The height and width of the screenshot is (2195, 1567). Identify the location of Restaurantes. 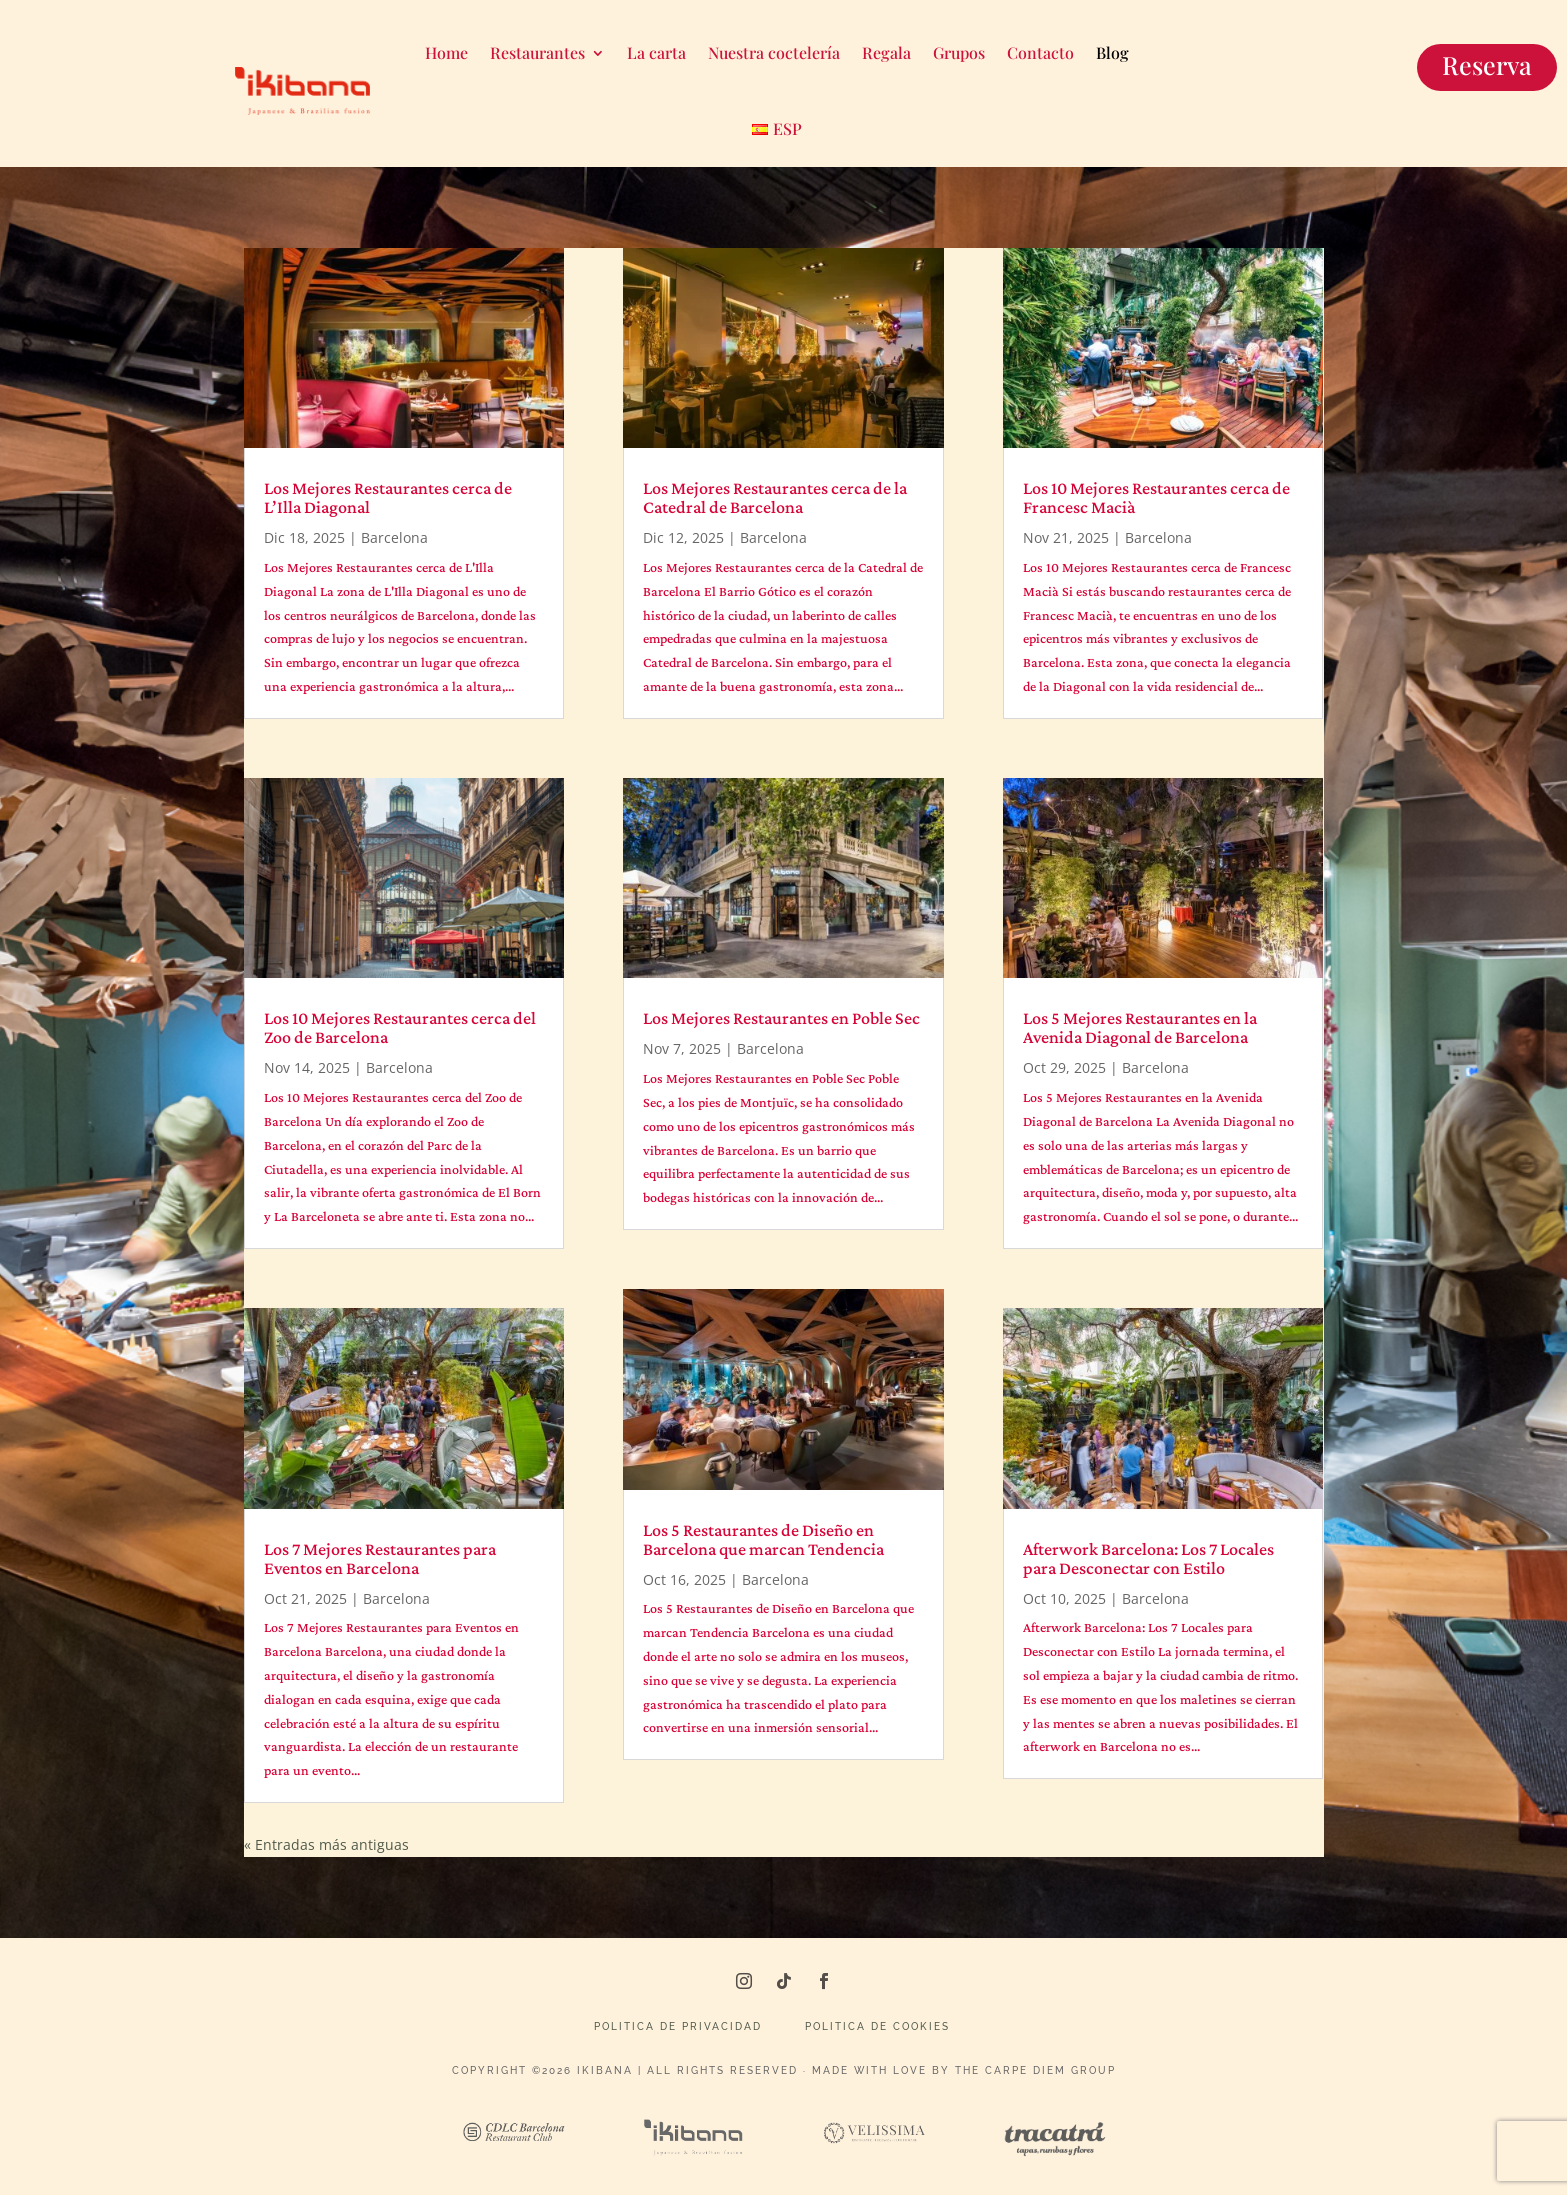
(537, 52).